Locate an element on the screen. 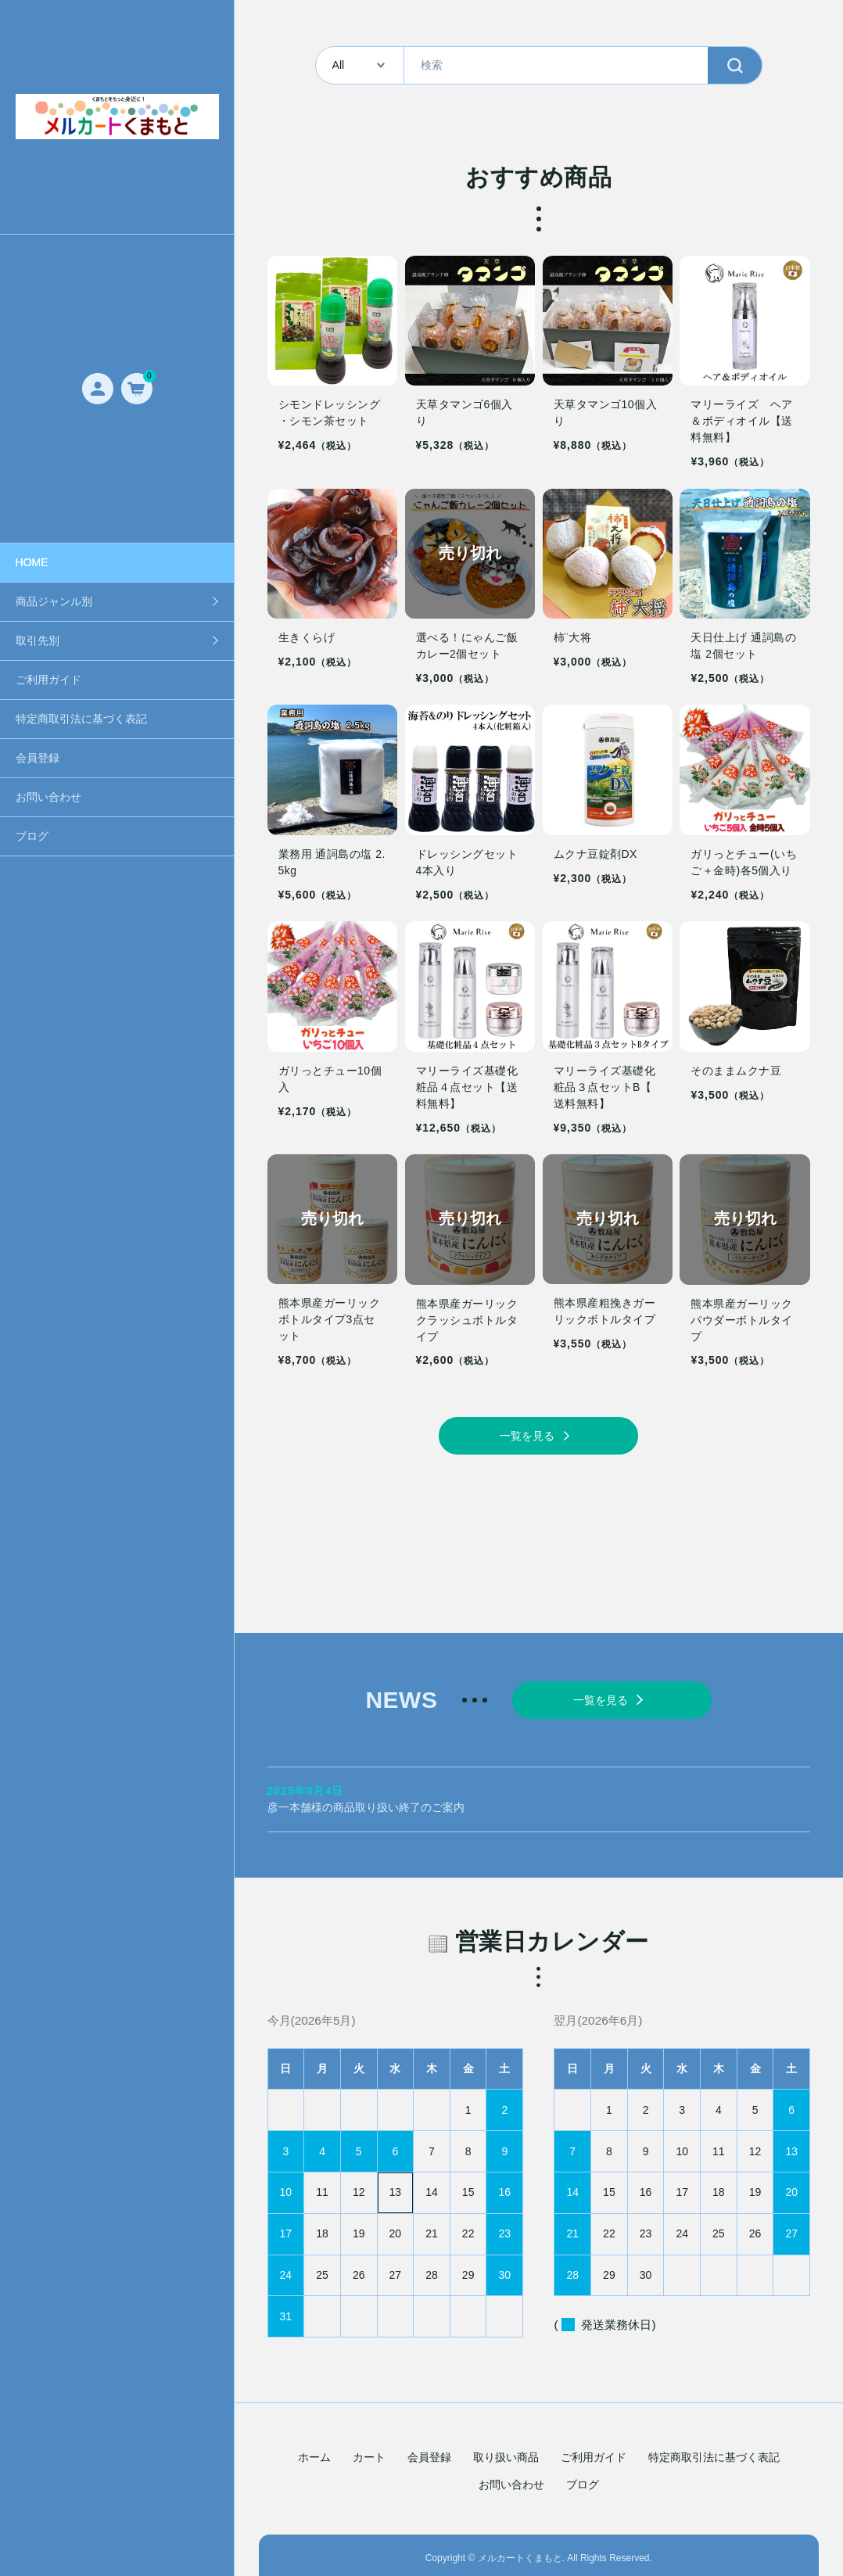  取り扱い商品 is located at coordinates (506, 2452).